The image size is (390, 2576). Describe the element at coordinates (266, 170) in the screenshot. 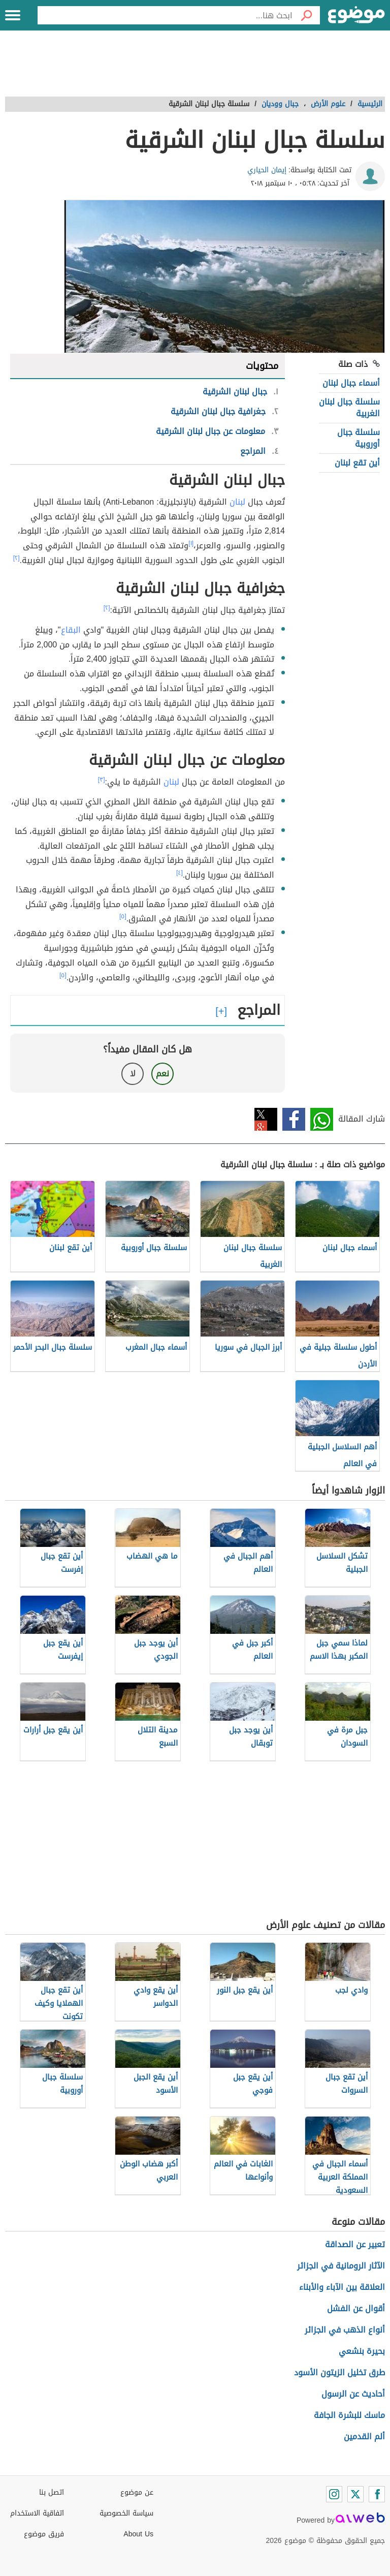

I see `إيمان الحياري` at that location.